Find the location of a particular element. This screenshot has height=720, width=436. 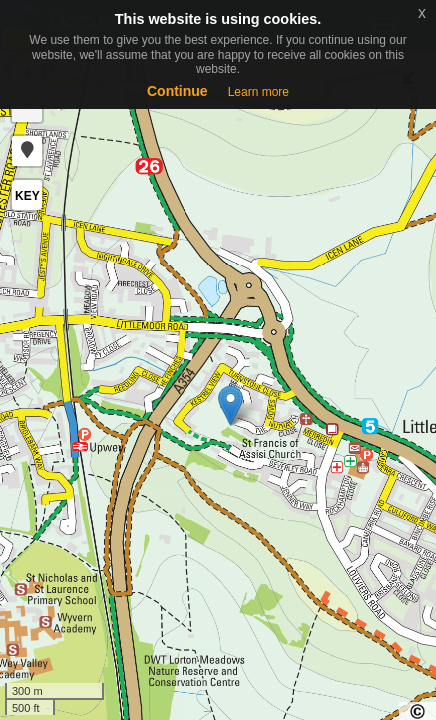

Learn more is located at coordinates (258, 92).